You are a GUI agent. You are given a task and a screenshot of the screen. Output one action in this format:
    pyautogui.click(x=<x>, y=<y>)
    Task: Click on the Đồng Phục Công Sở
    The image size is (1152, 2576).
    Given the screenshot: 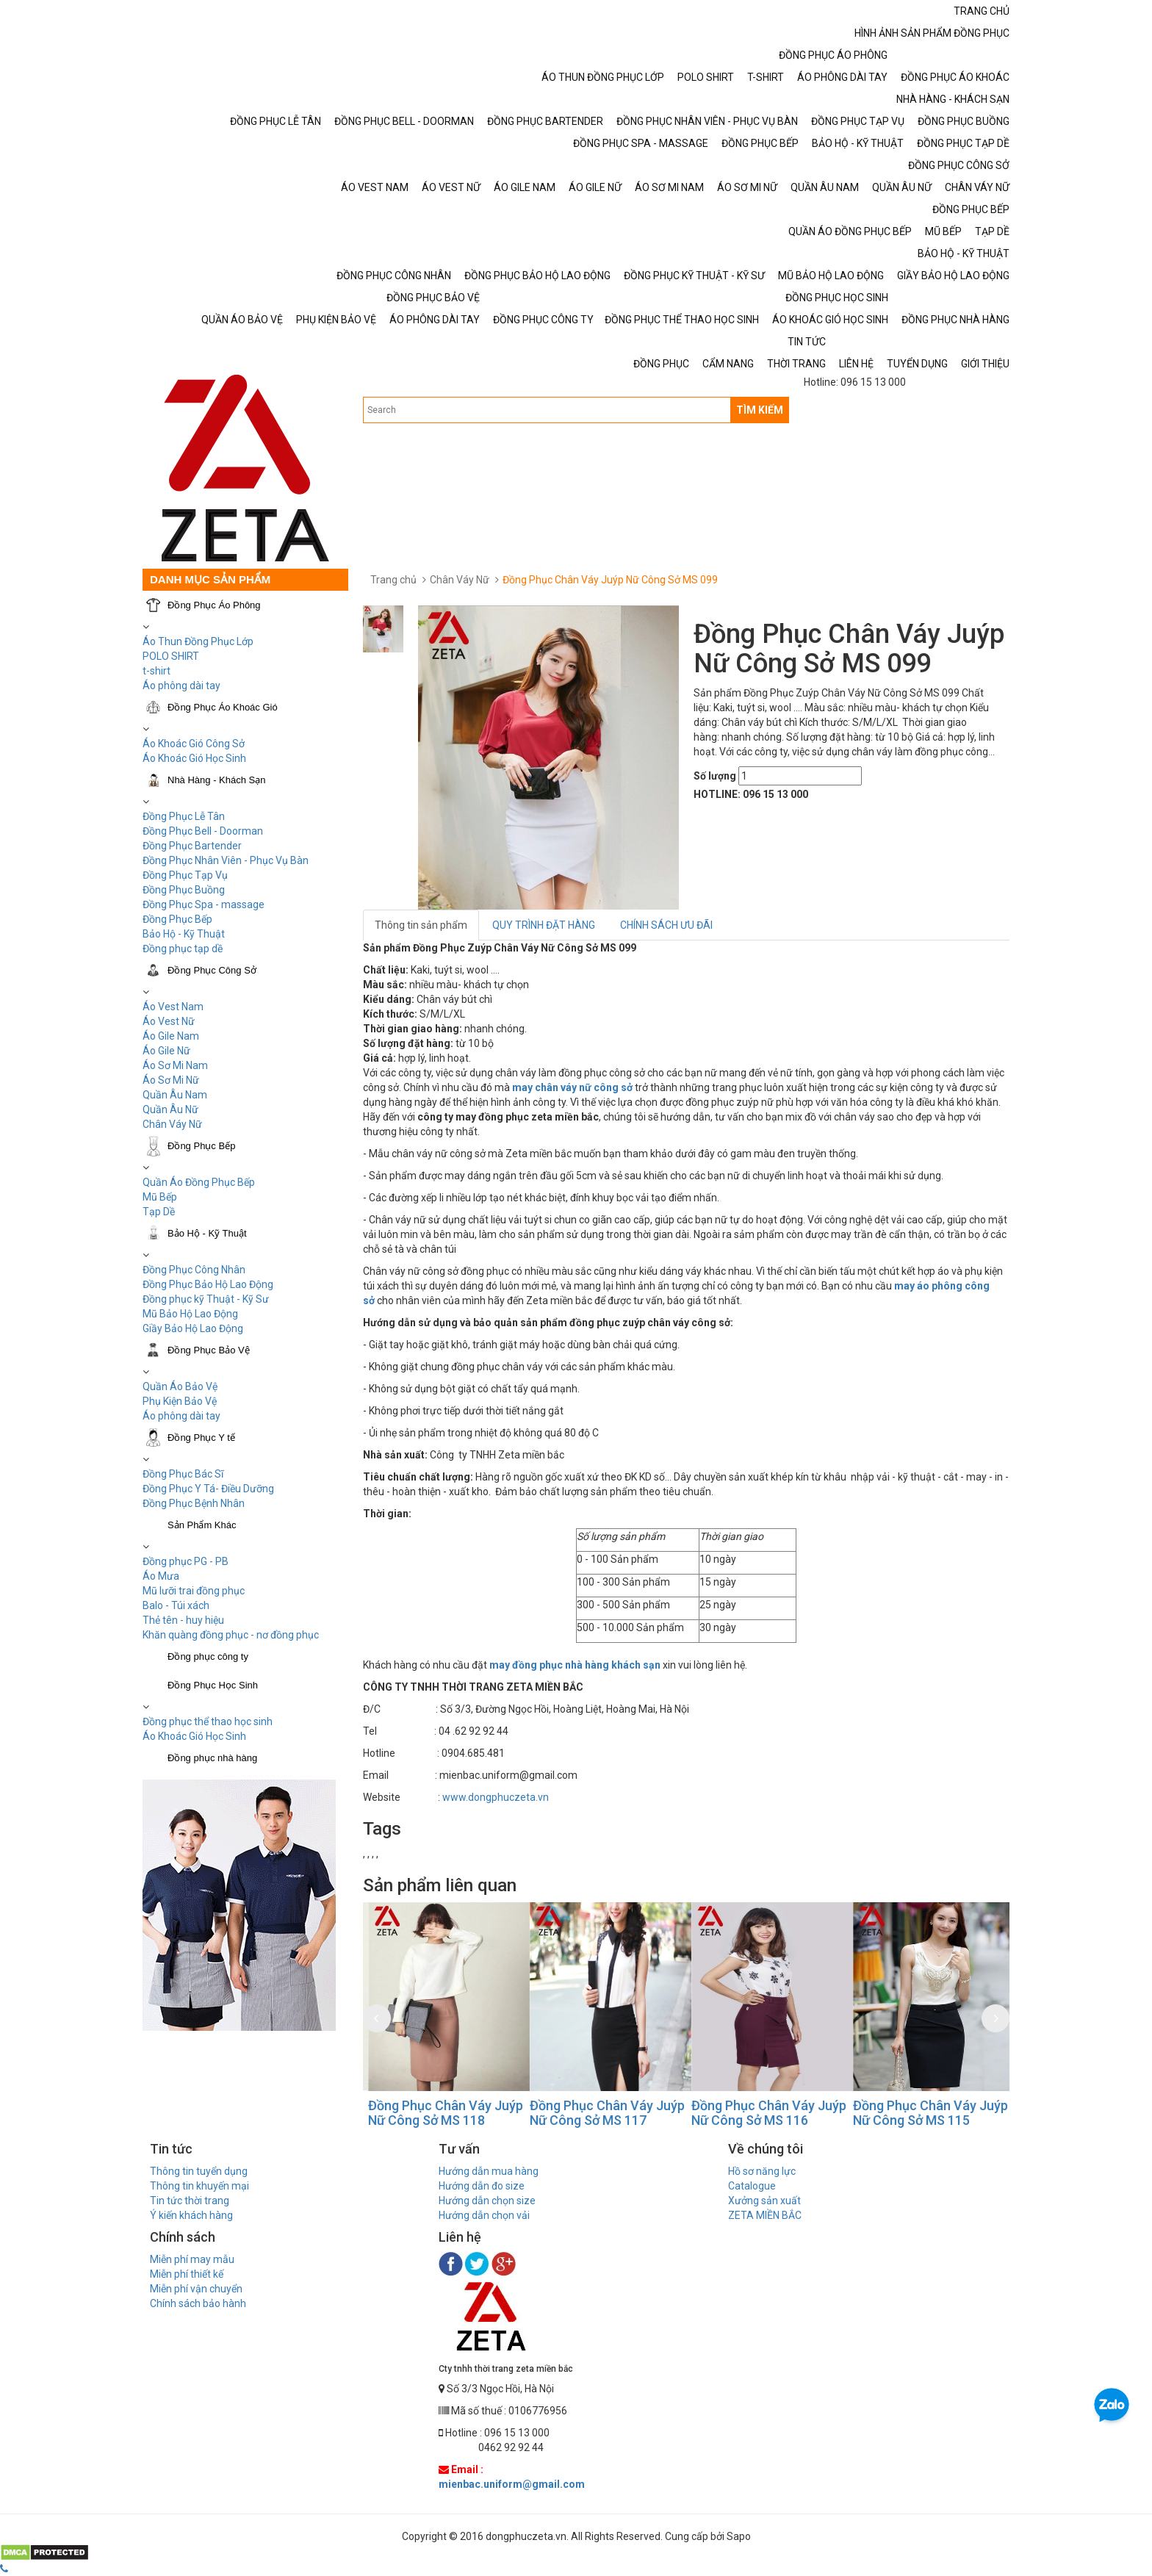 What is the action you would take?
    pyautogui.click(x=212, y=970)
    